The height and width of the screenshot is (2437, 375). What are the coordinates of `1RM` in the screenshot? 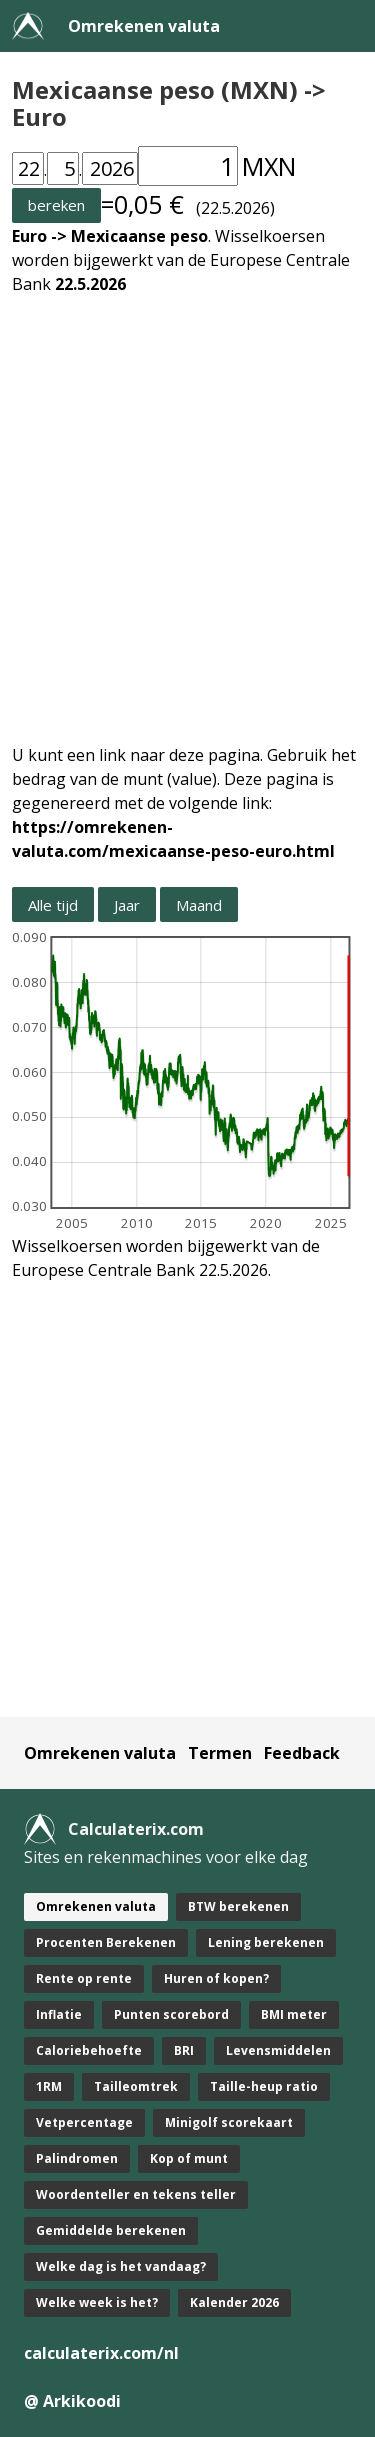 It's located at (49, 2086).